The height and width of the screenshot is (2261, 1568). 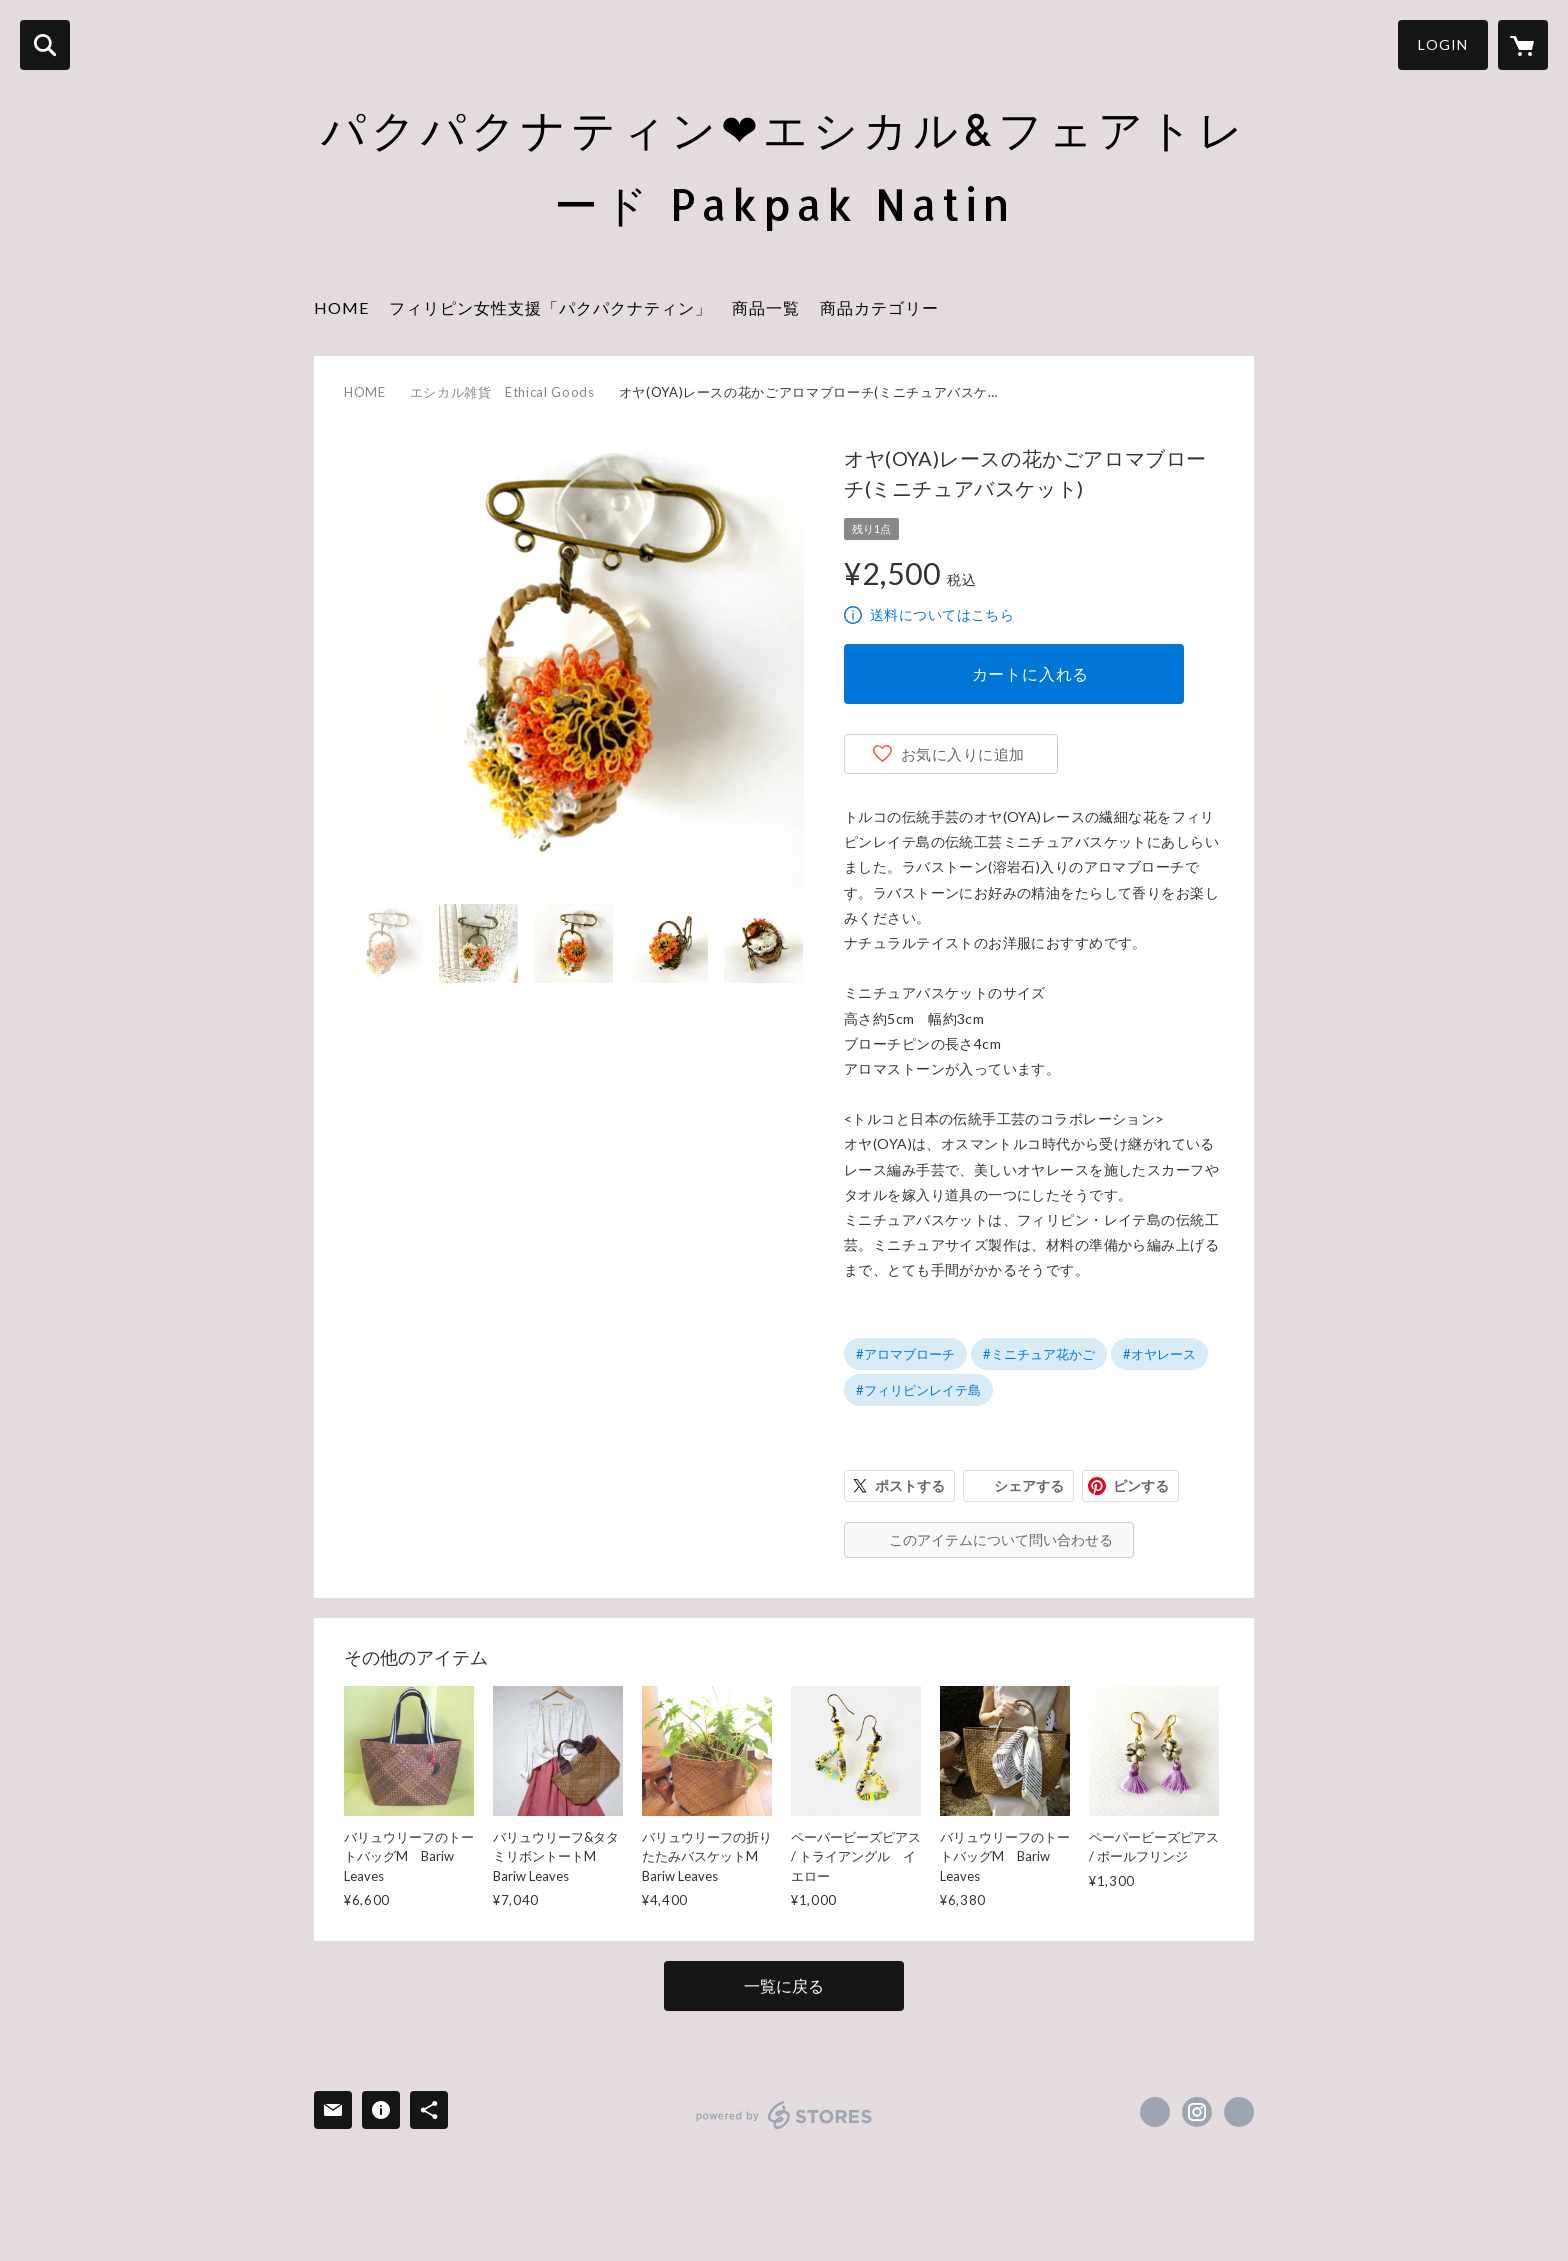 I want to click on #オヤレース, so click(x=1159, y=1354).